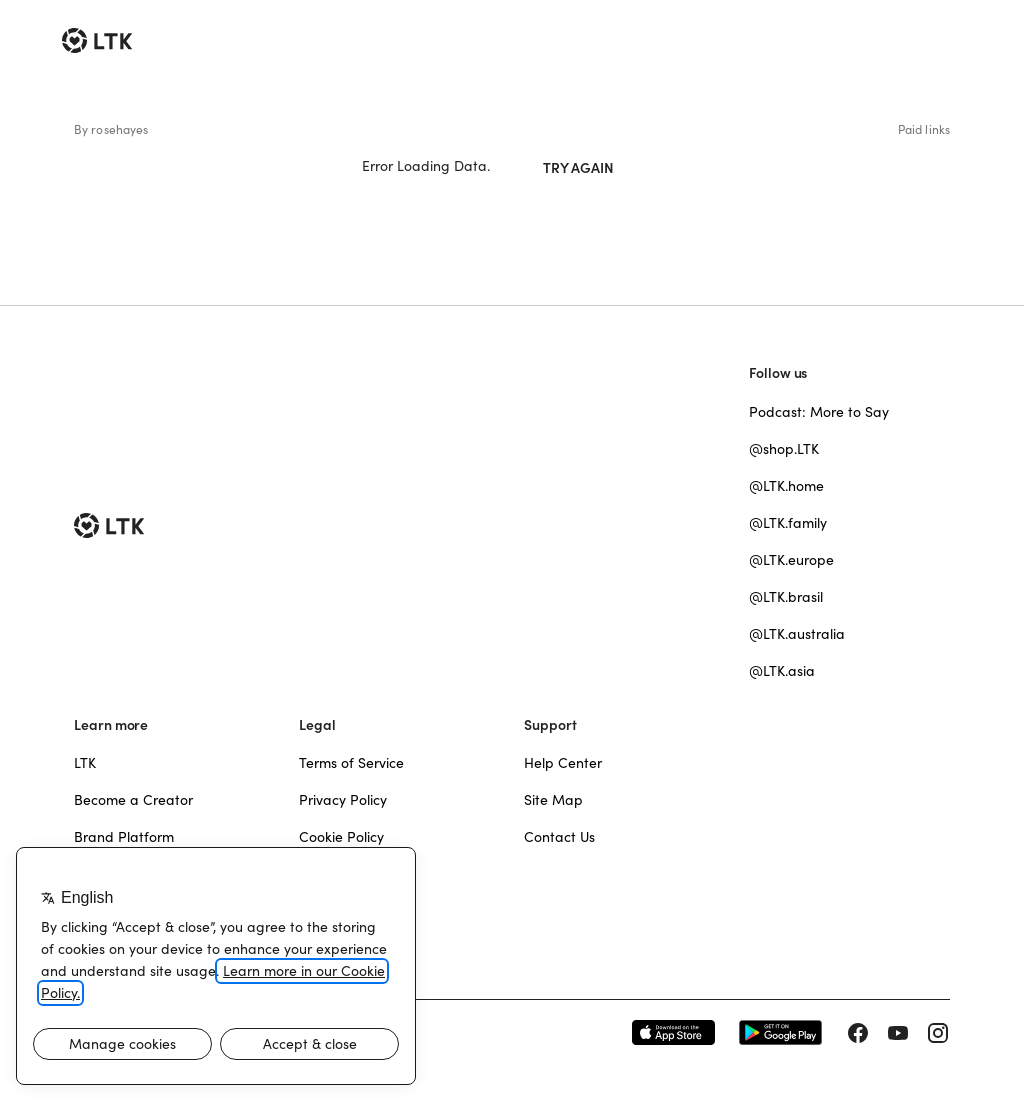 The image size is (1024, 1101). What do you see at coordinates (133, 800) in the screenshot?
I see `Become a Creator` at bounding box center [133, 800].